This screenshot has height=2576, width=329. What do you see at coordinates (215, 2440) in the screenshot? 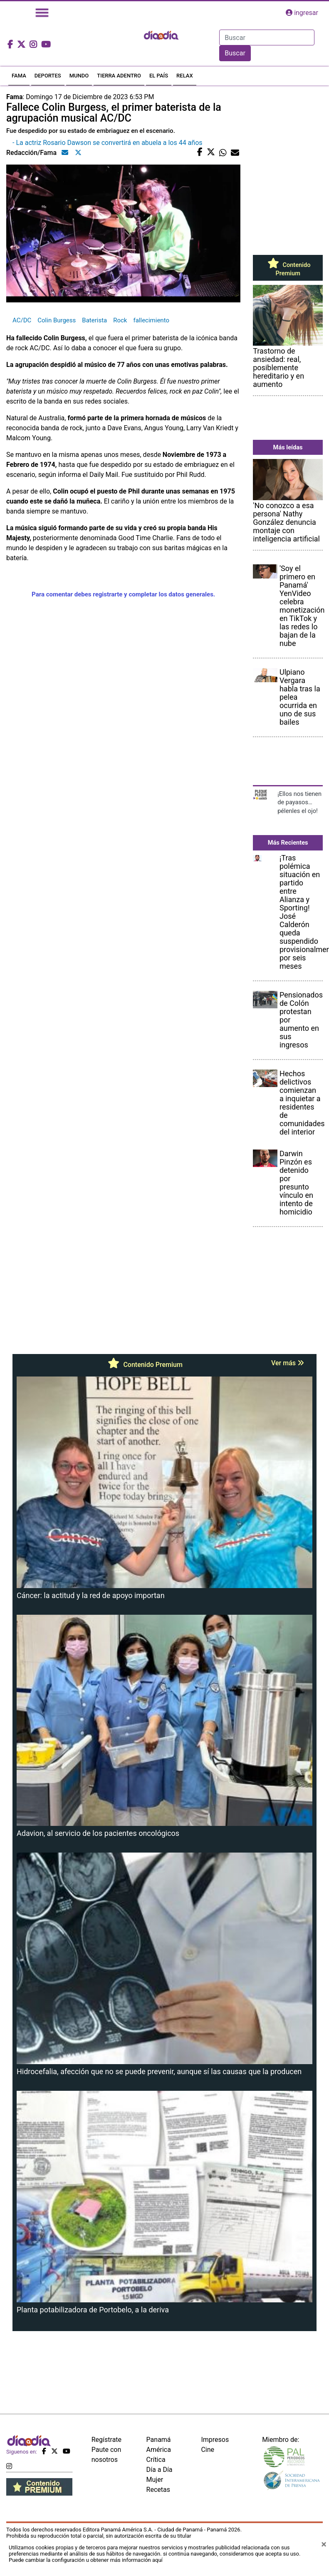
I see `Impresos` at bounding box center [215, 2440].